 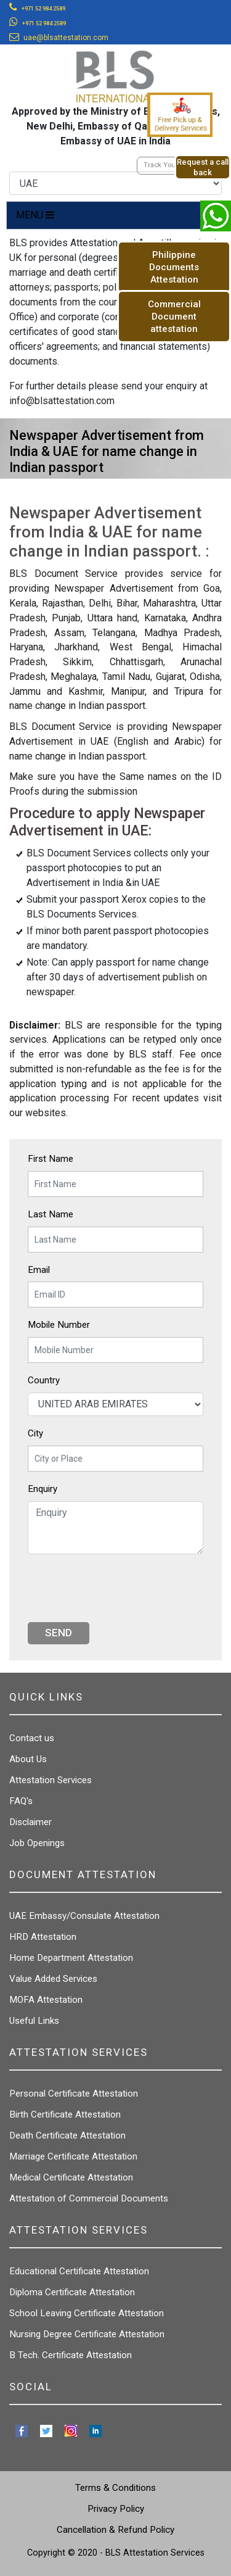 I want to click on UAE Embassy/Consulate Attestation, so click(x=84, y=1915).